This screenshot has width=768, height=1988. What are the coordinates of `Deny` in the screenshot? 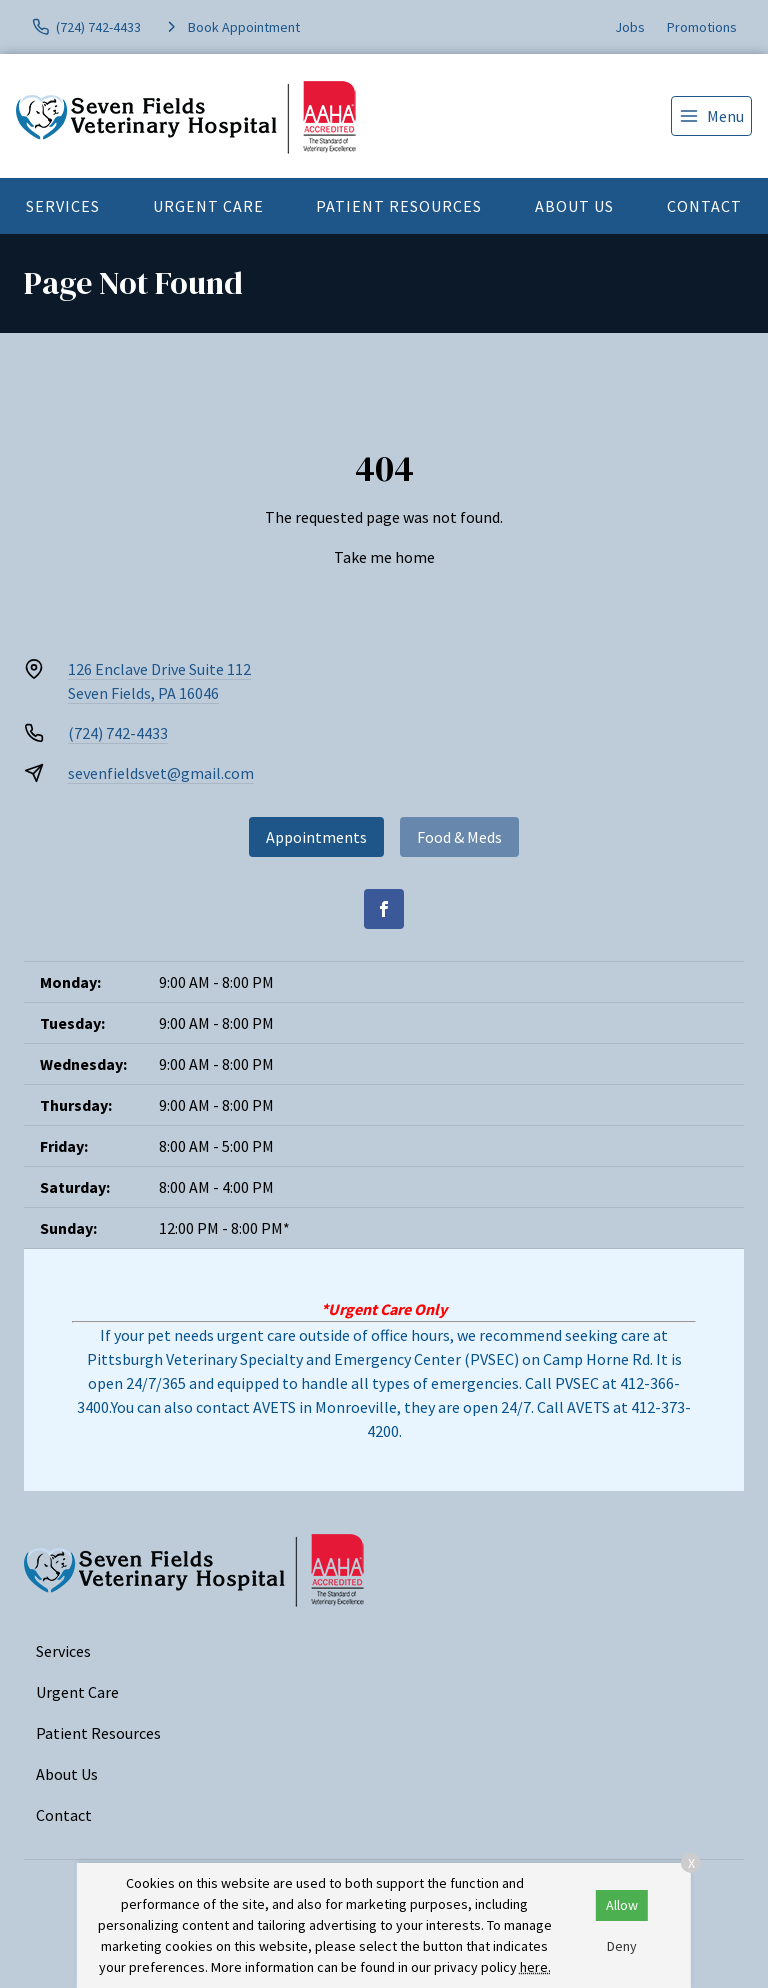 It's located at (622, 1946).